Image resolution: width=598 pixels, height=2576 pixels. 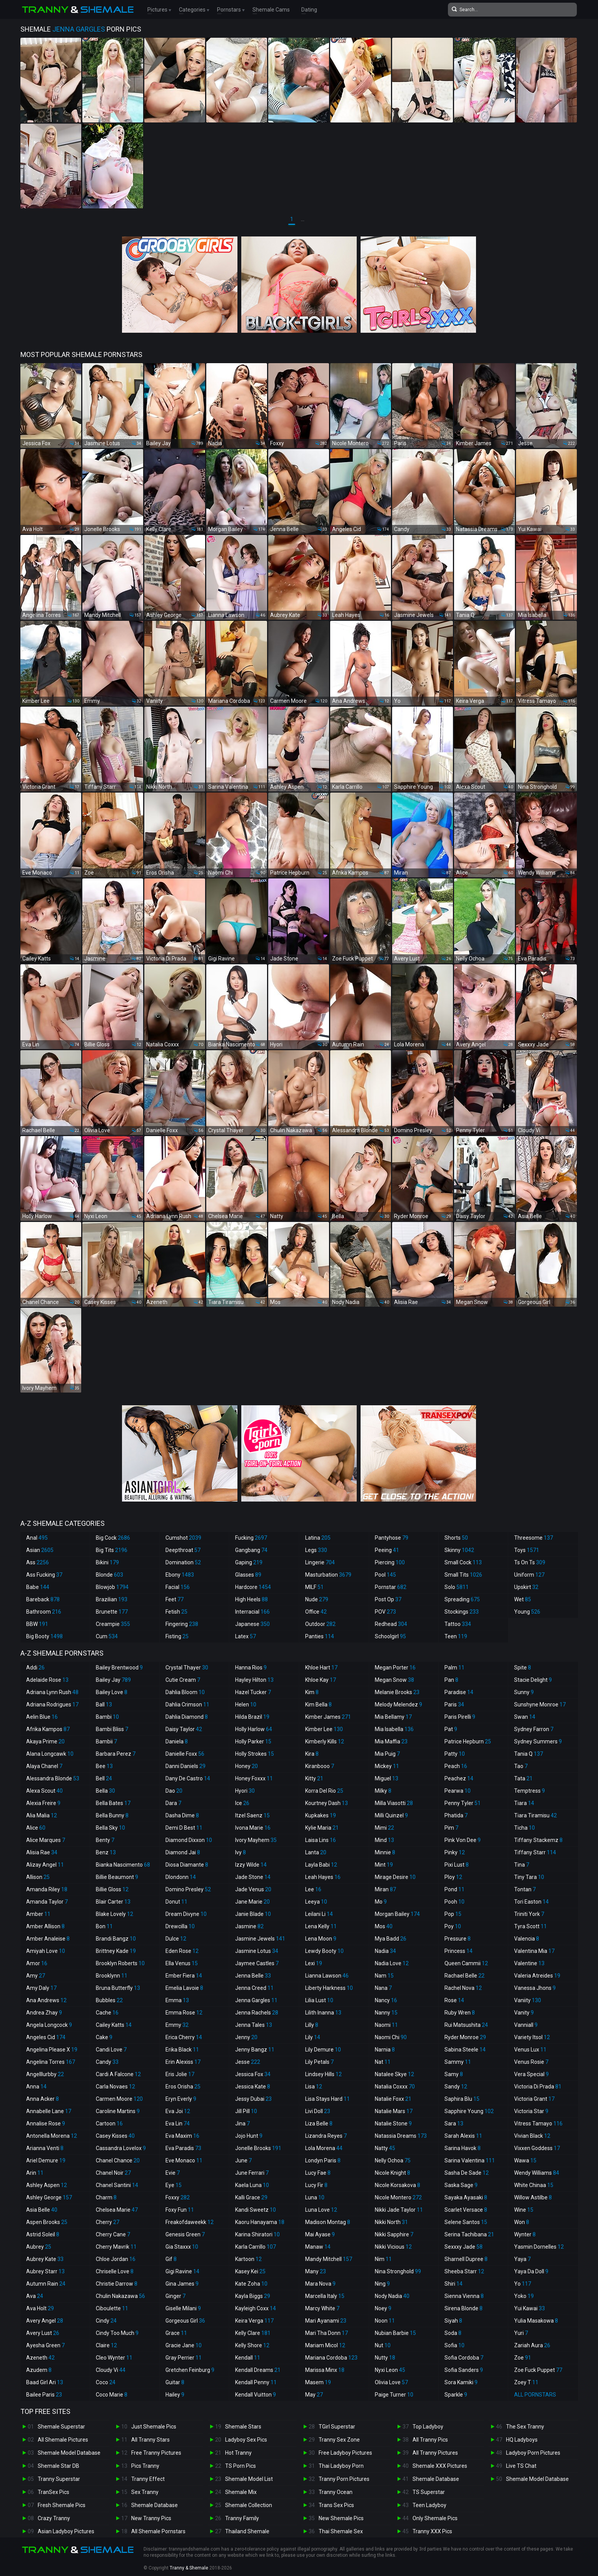 What do you see at coordinates (430, 2440) in the screenshot?
I see `All Tranny Pics` at bounding box center [430, 2440].